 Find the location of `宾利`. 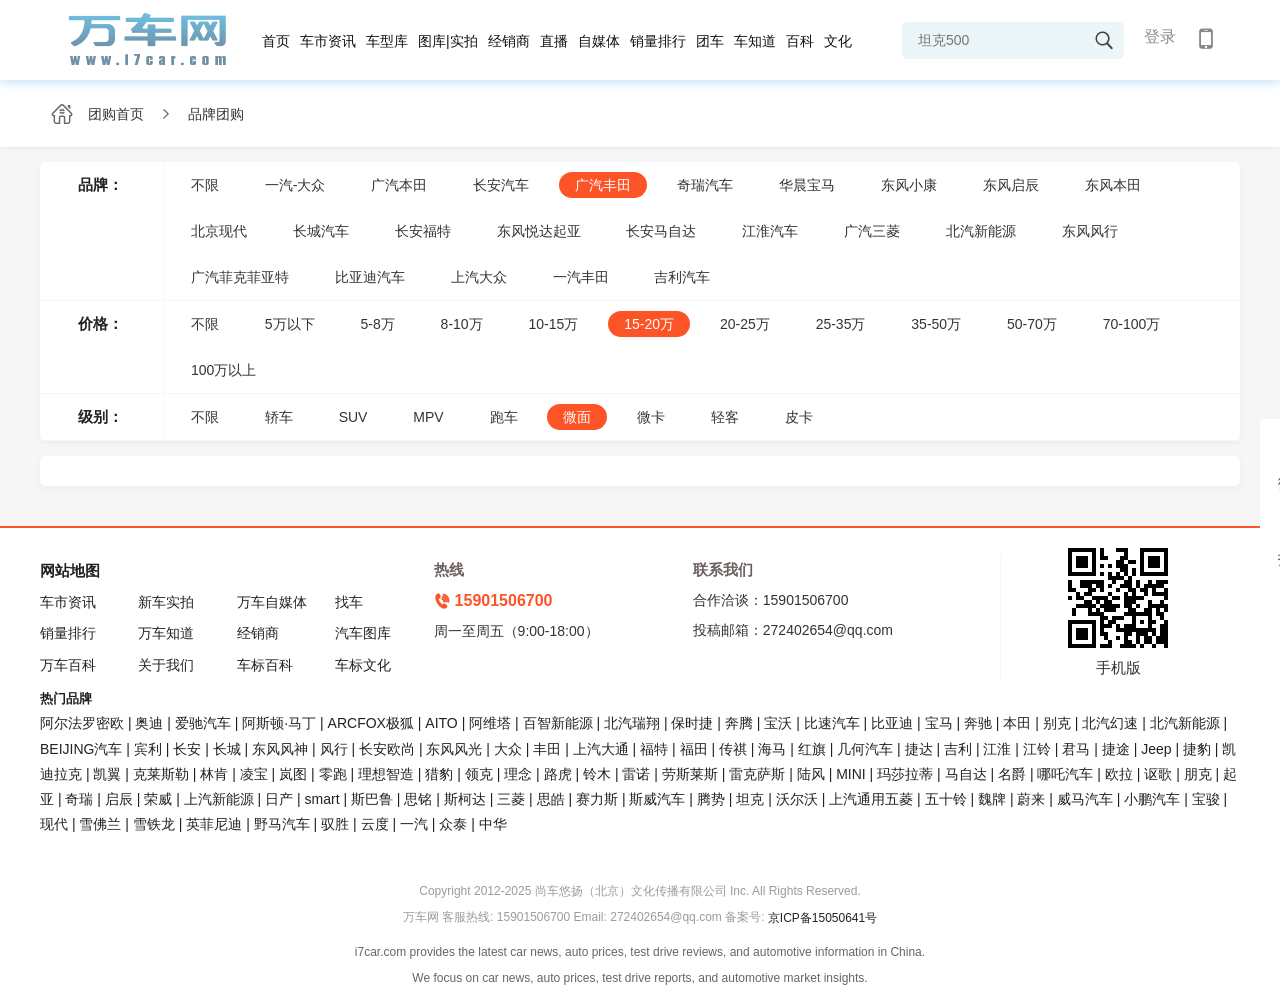

宾利 is located at coordinates (148, 749).